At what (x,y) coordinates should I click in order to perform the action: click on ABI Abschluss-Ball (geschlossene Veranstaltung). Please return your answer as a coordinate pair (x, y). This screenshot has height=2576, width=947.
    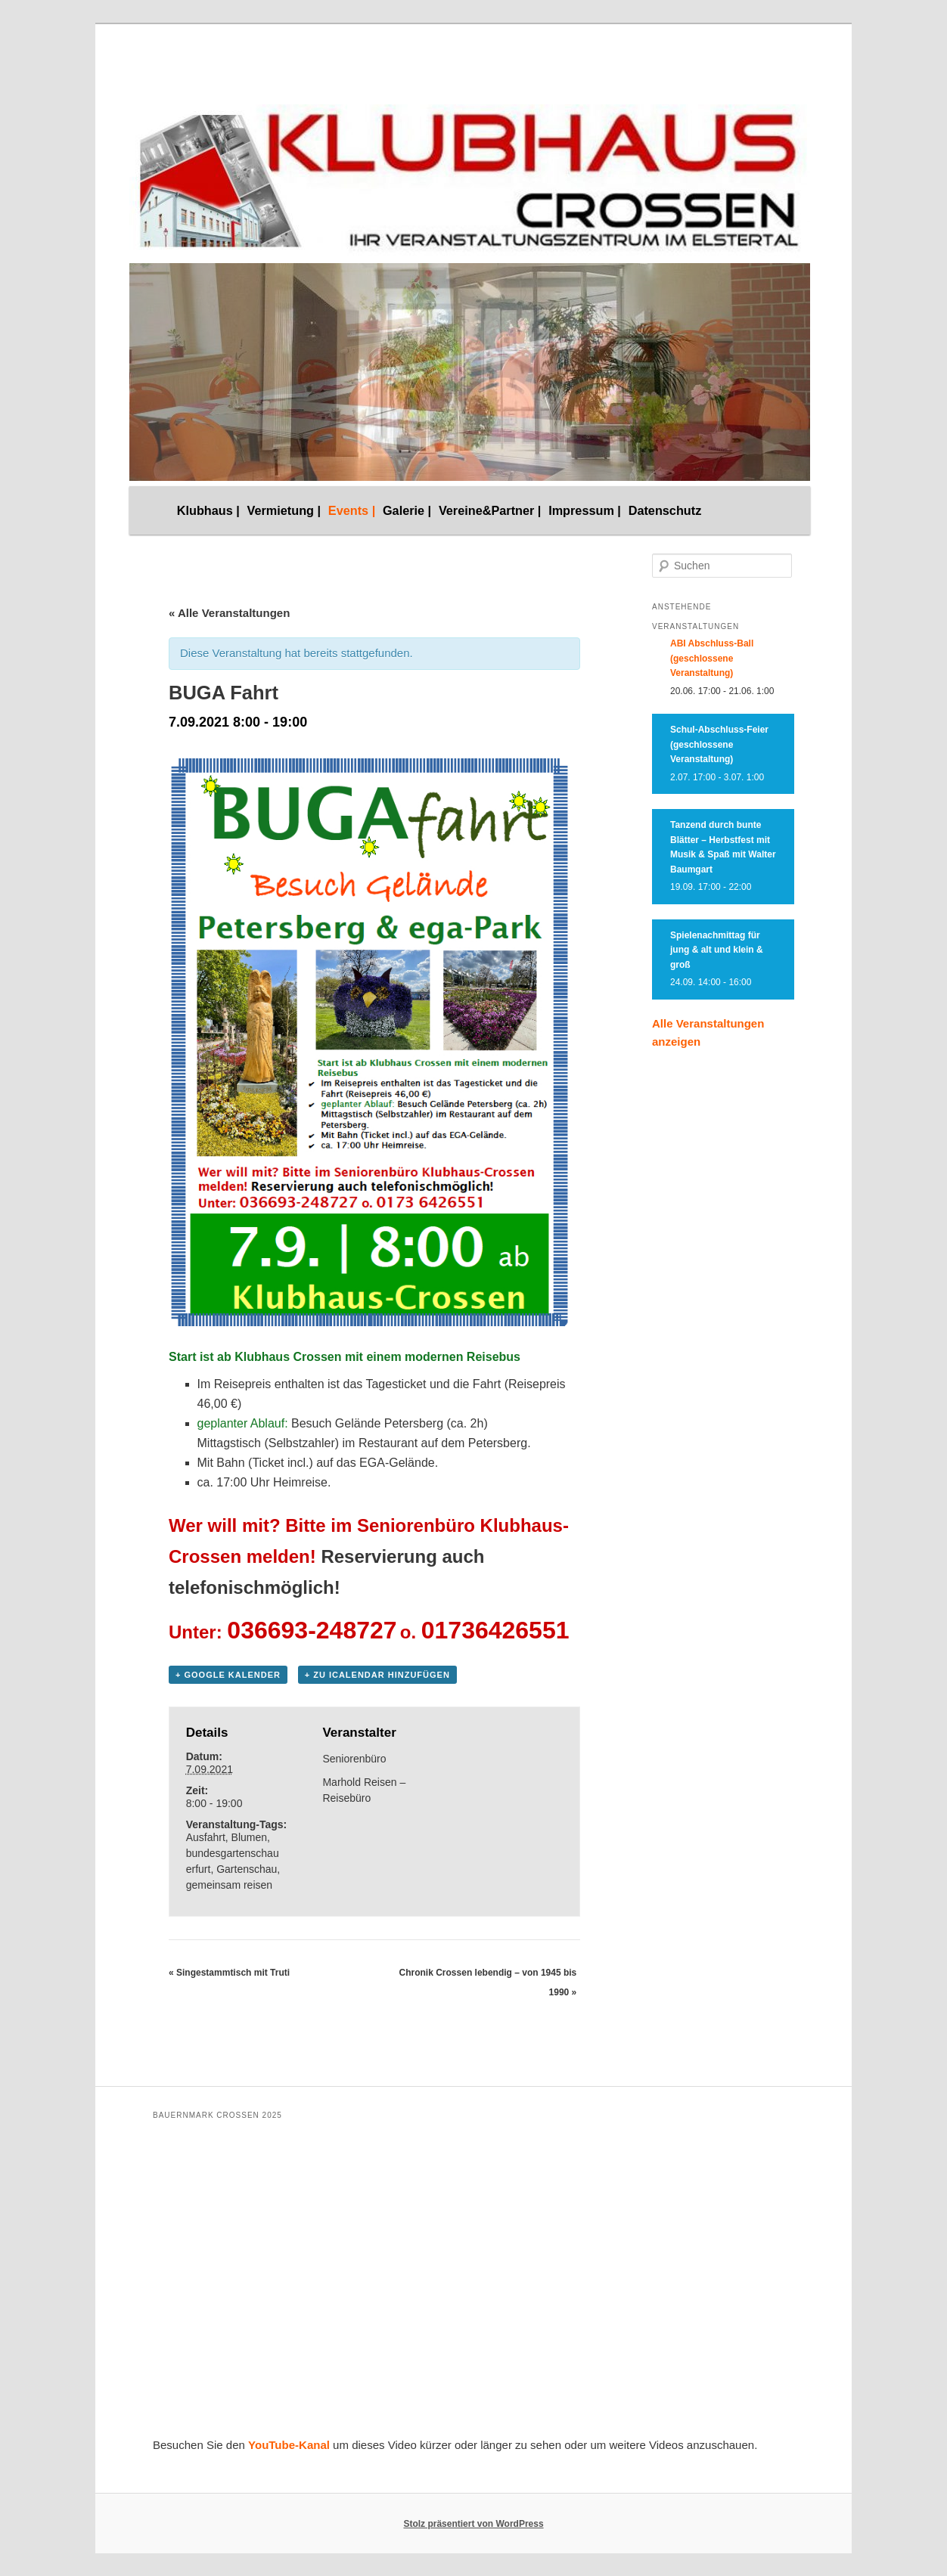
    Looking at the image, I should click on (711, 658).